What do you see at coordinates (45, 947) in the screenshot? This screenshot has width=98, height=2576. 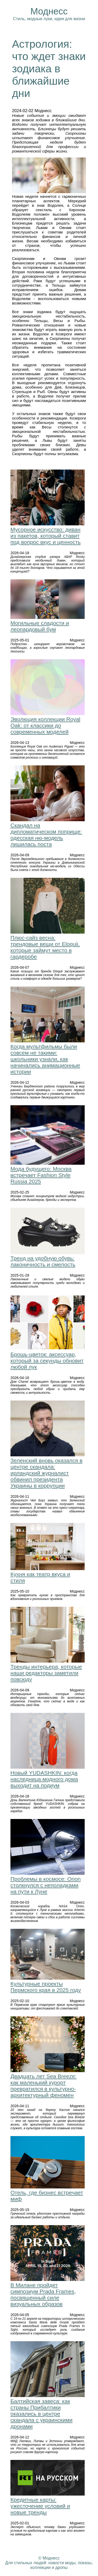 I see `Плюс-сайз весна: трендовые вещи от Eloquii, которые займут место в гардеробе` at bounding box center [45, 947].